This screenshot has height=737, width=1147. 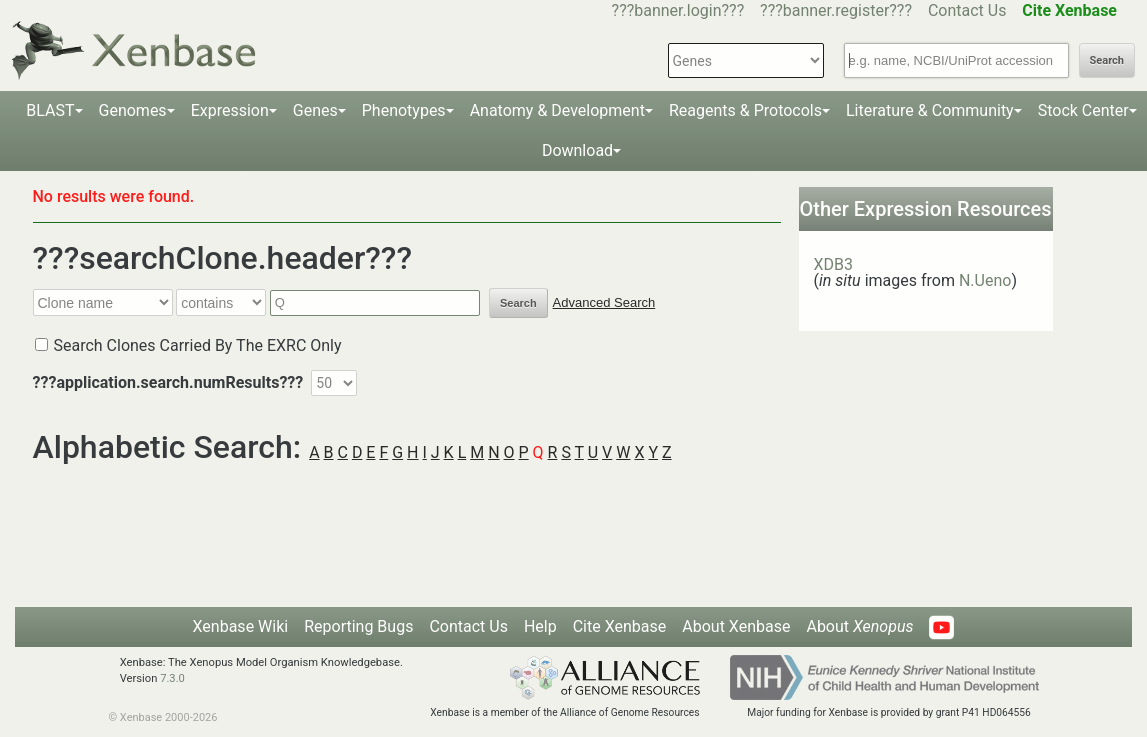 I want to click on Help, so click(x=540, y=626).